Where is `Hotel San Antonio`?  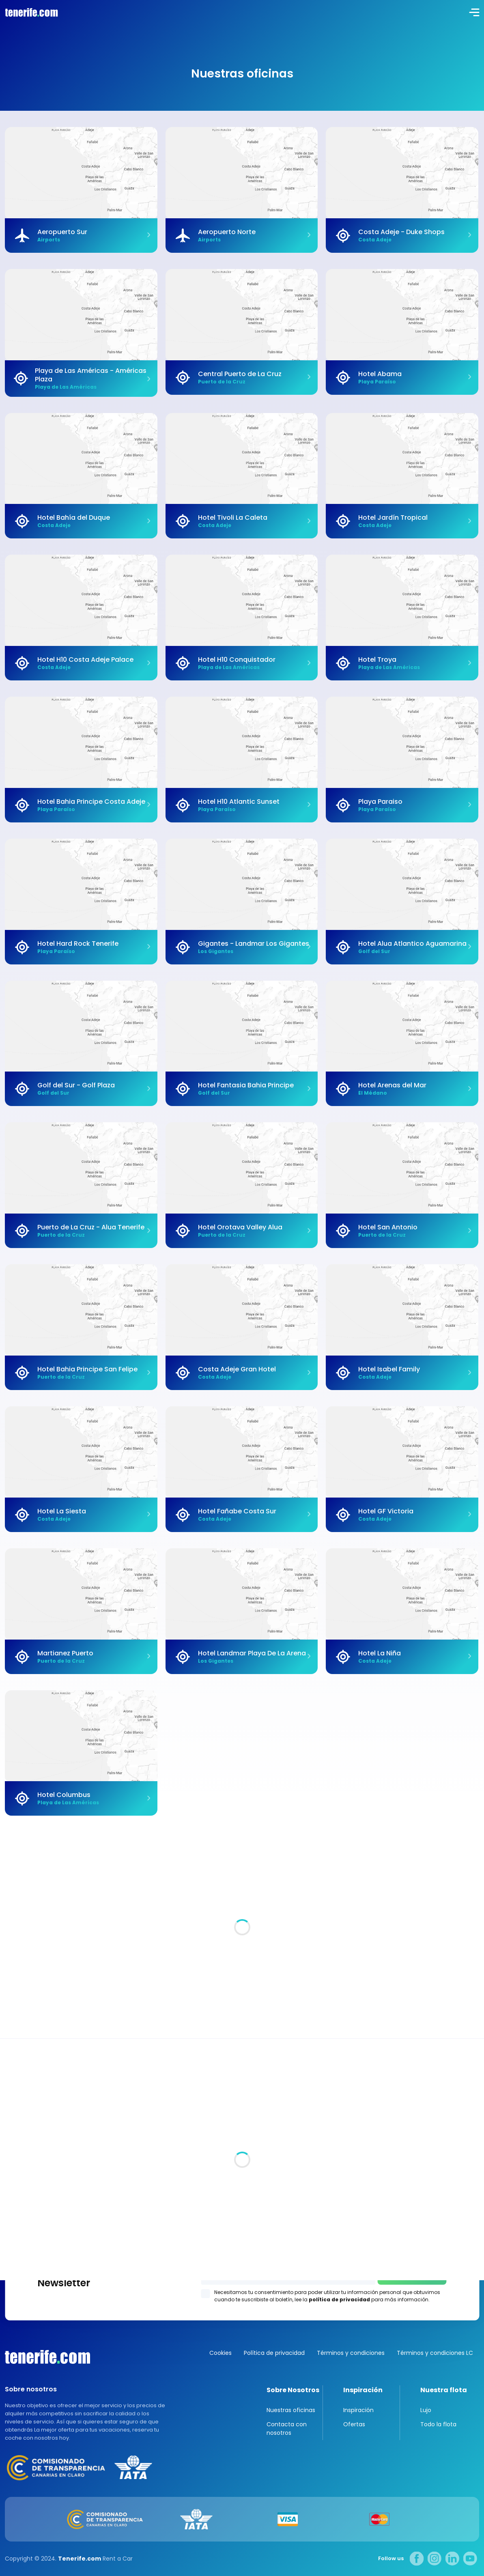
Hotel San Antonio is located at coordinates (387, 1227).